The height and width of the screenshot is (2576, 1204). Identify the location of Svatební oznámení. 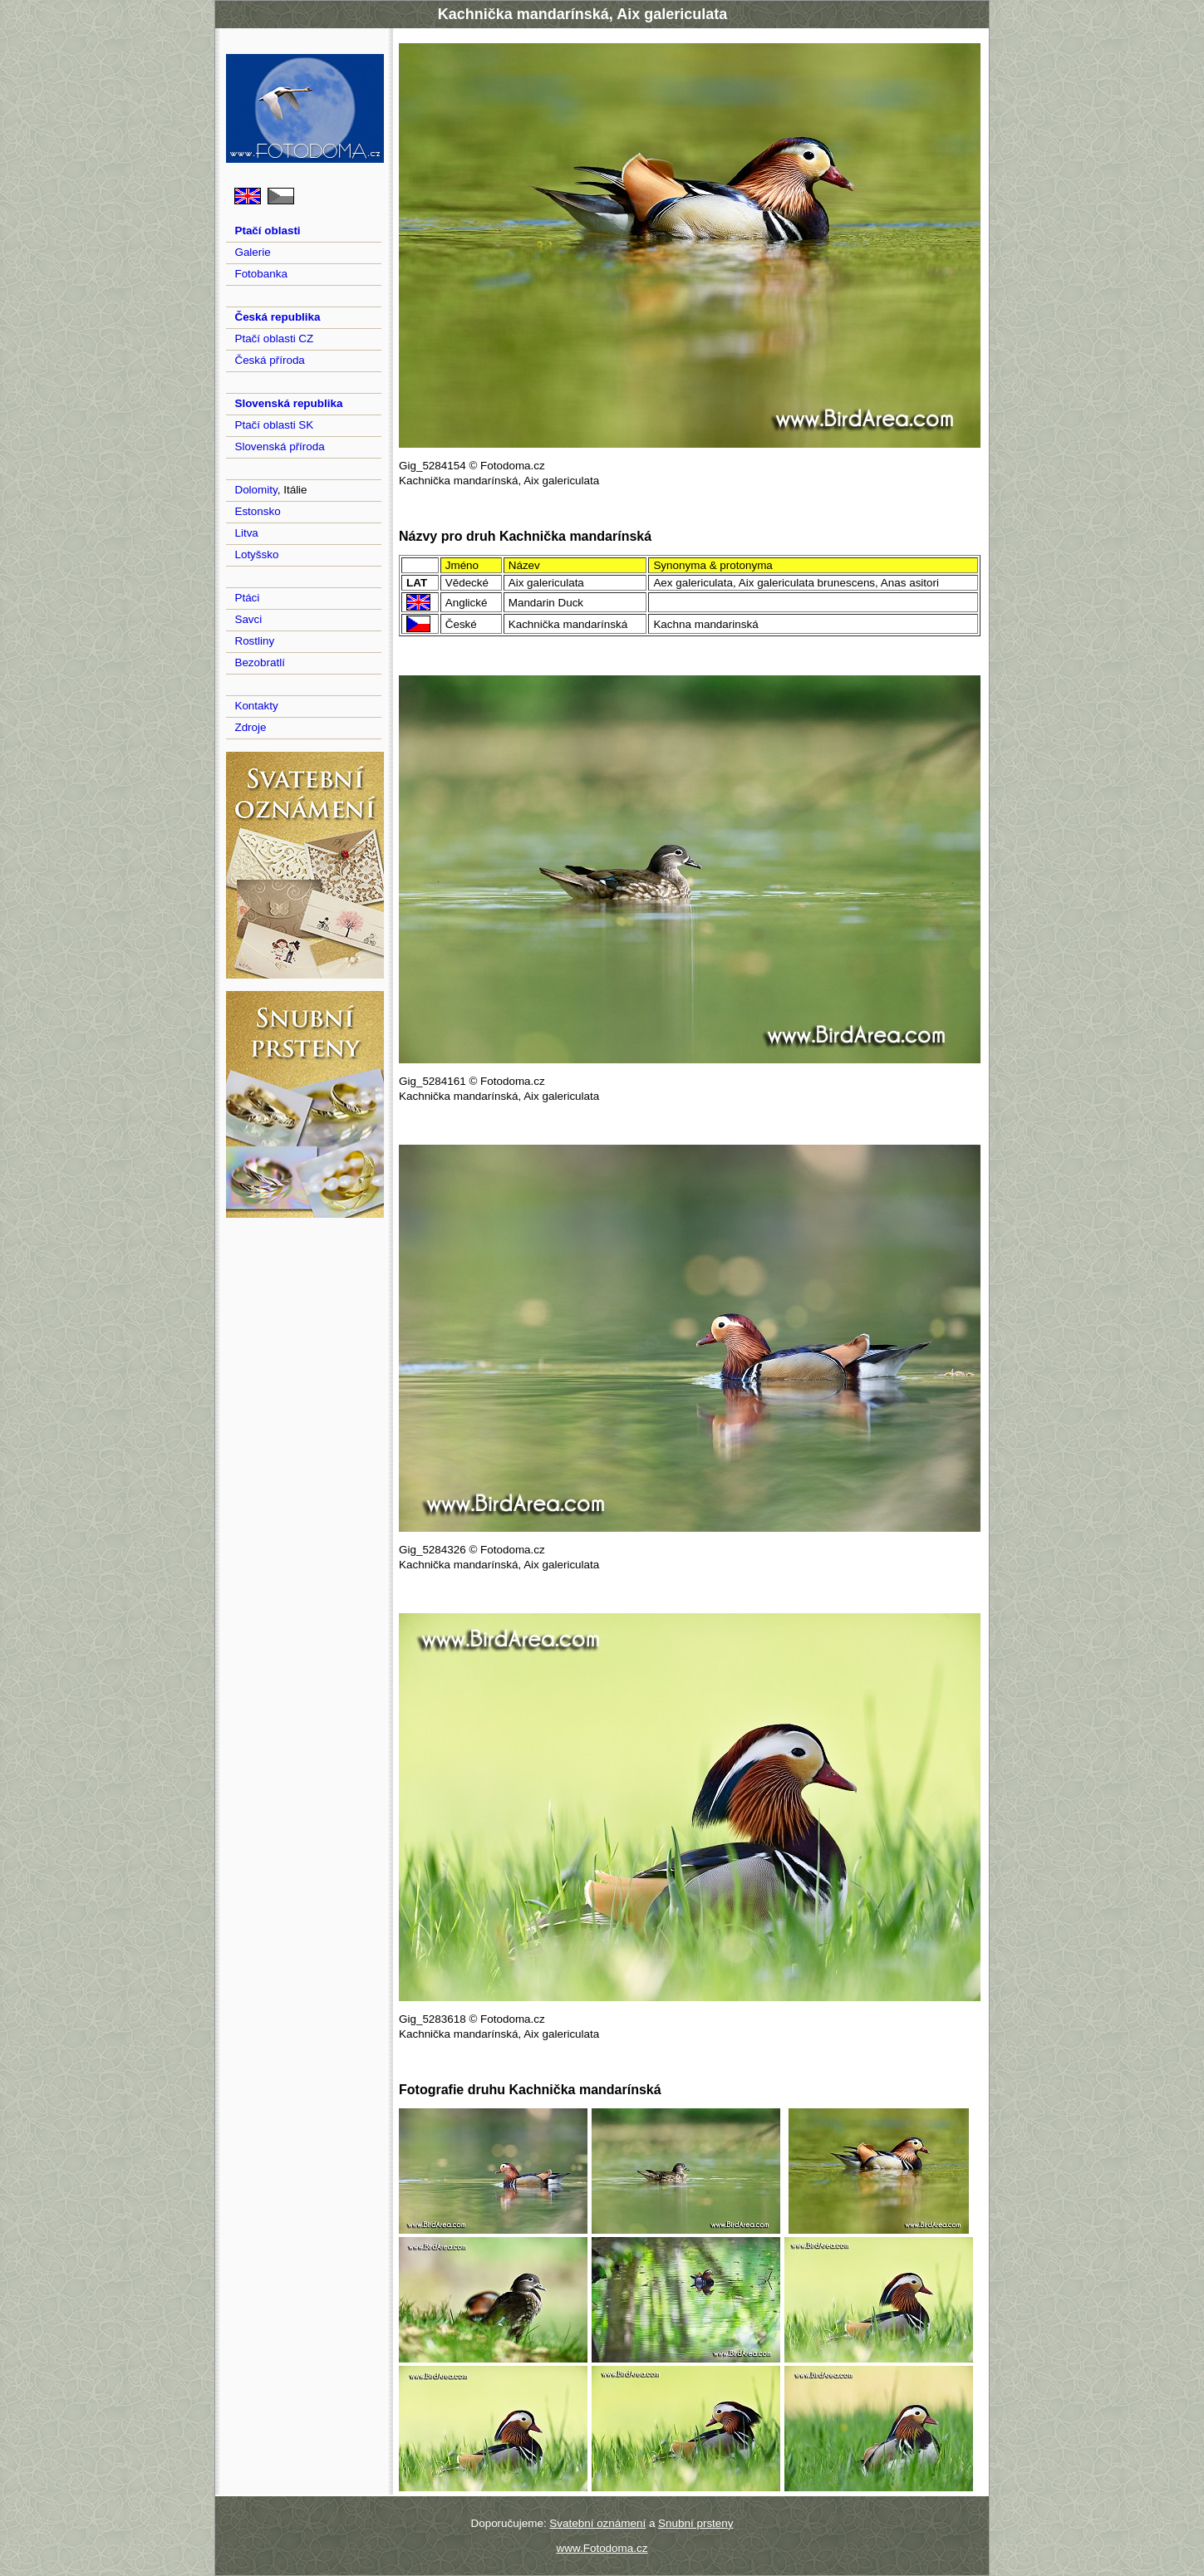
(597, 2523).